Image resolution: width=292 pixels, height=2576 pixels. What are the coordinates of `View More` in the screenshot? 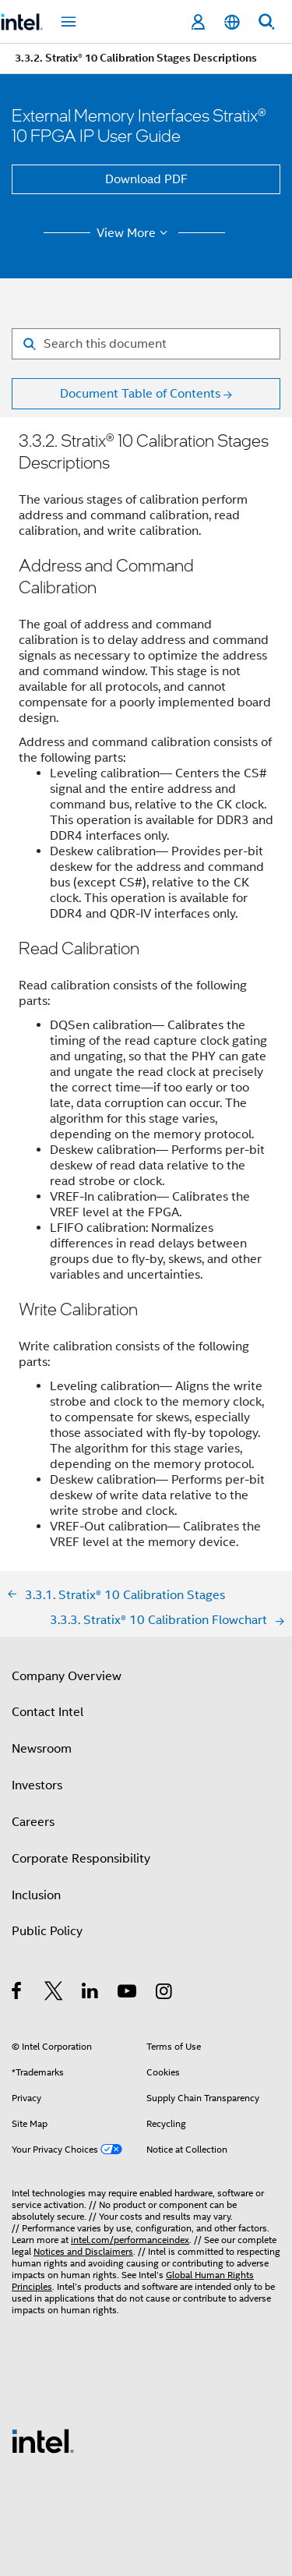 It's located at (134, 233).